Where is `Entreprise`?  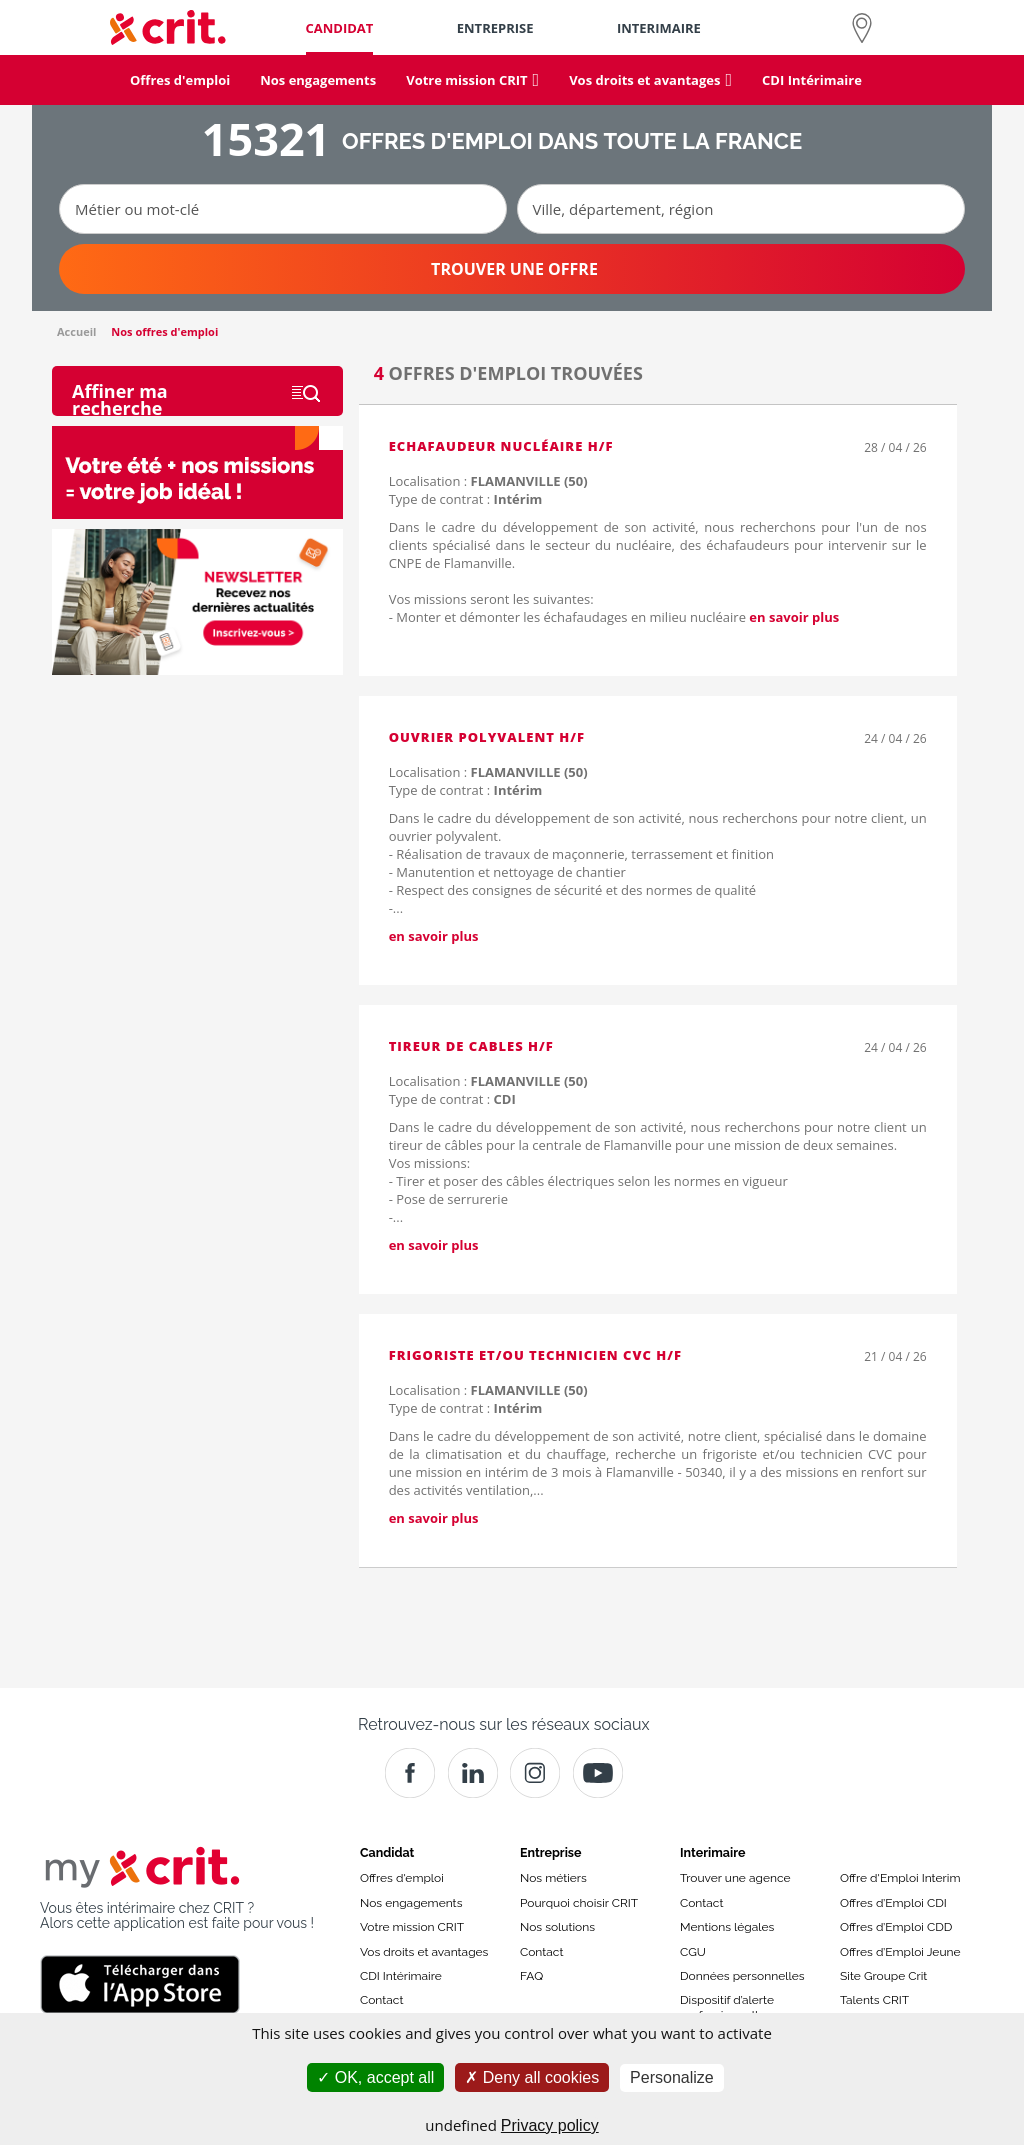 Entreprise is located at coordinates (551, 1852).